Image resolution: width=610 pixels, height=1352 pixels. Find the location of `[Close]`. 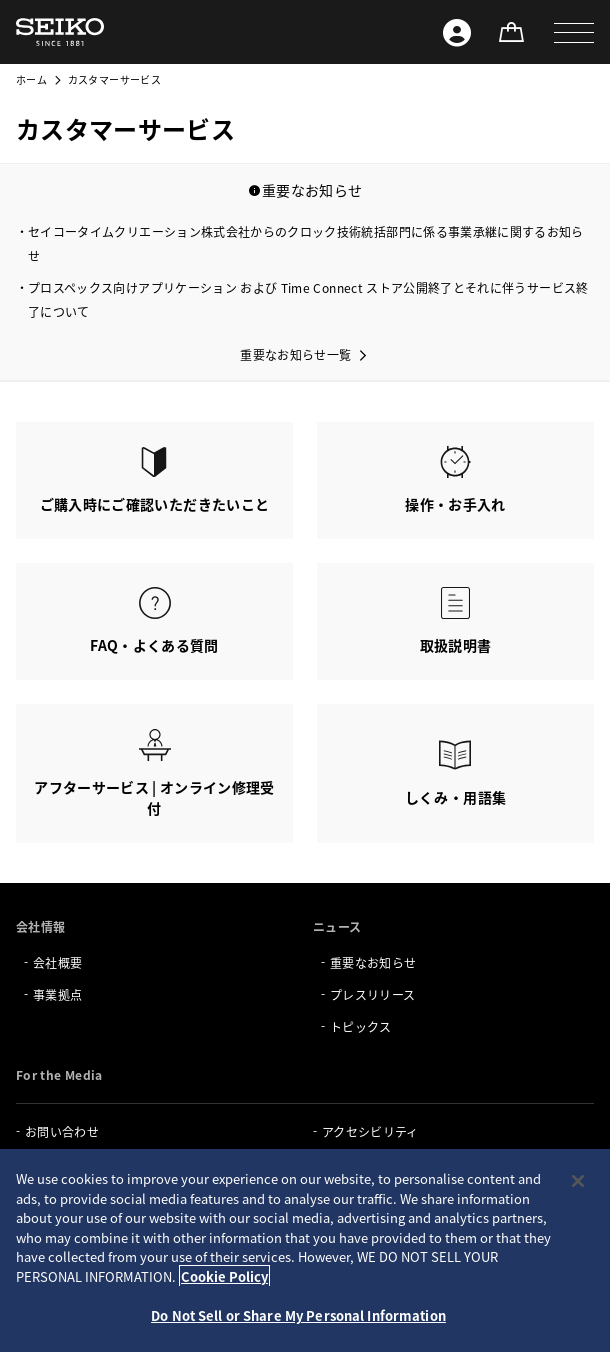

[Close] is located at coordinates (578, 1181).